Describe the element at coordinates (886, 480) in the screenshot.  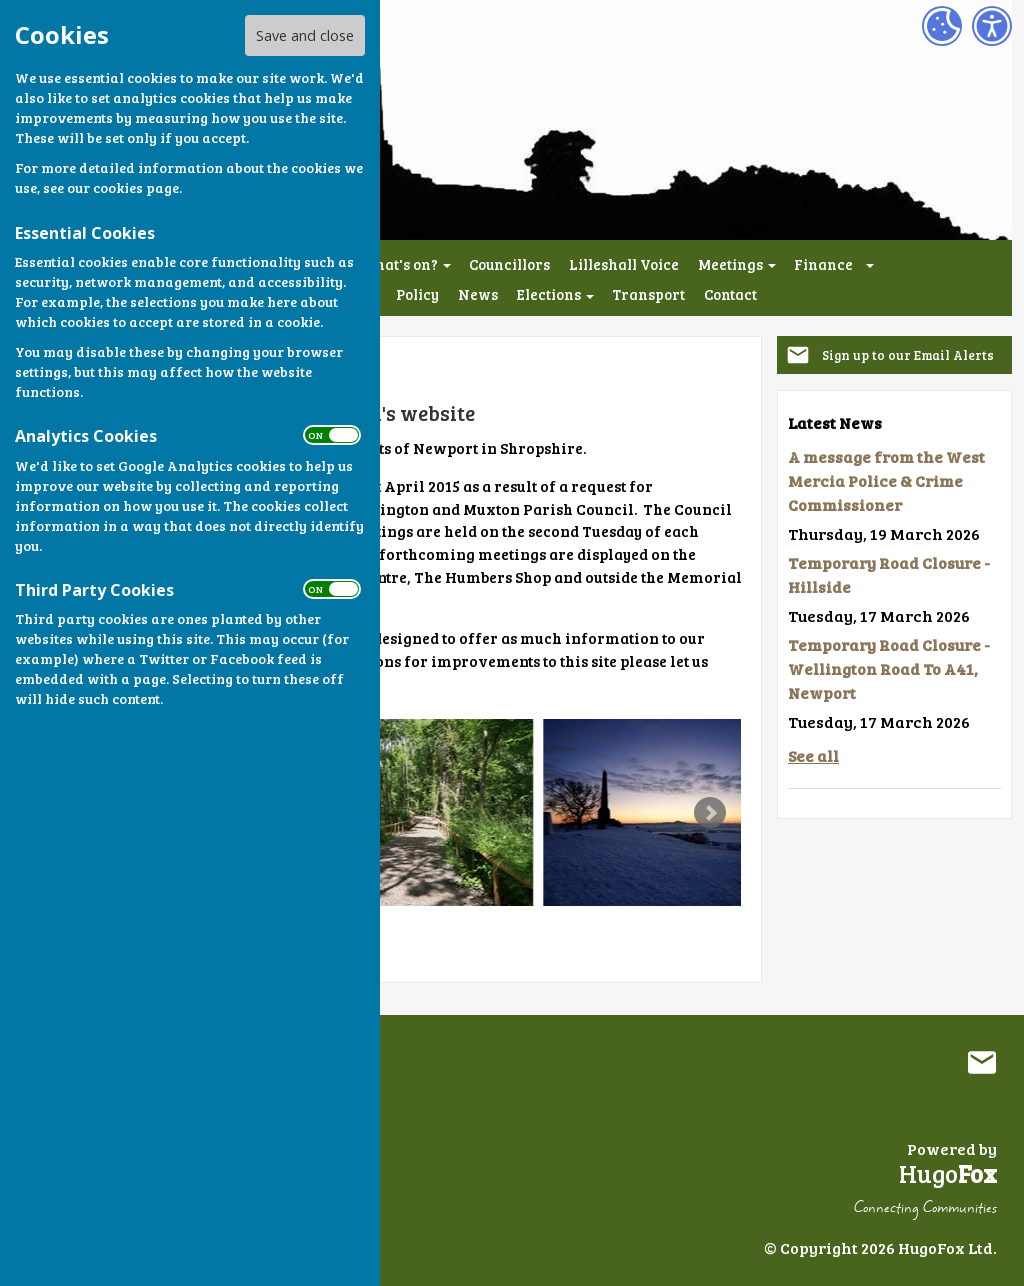
I see `A message from the West Mercia Police & Crime Commissioner` at that location.